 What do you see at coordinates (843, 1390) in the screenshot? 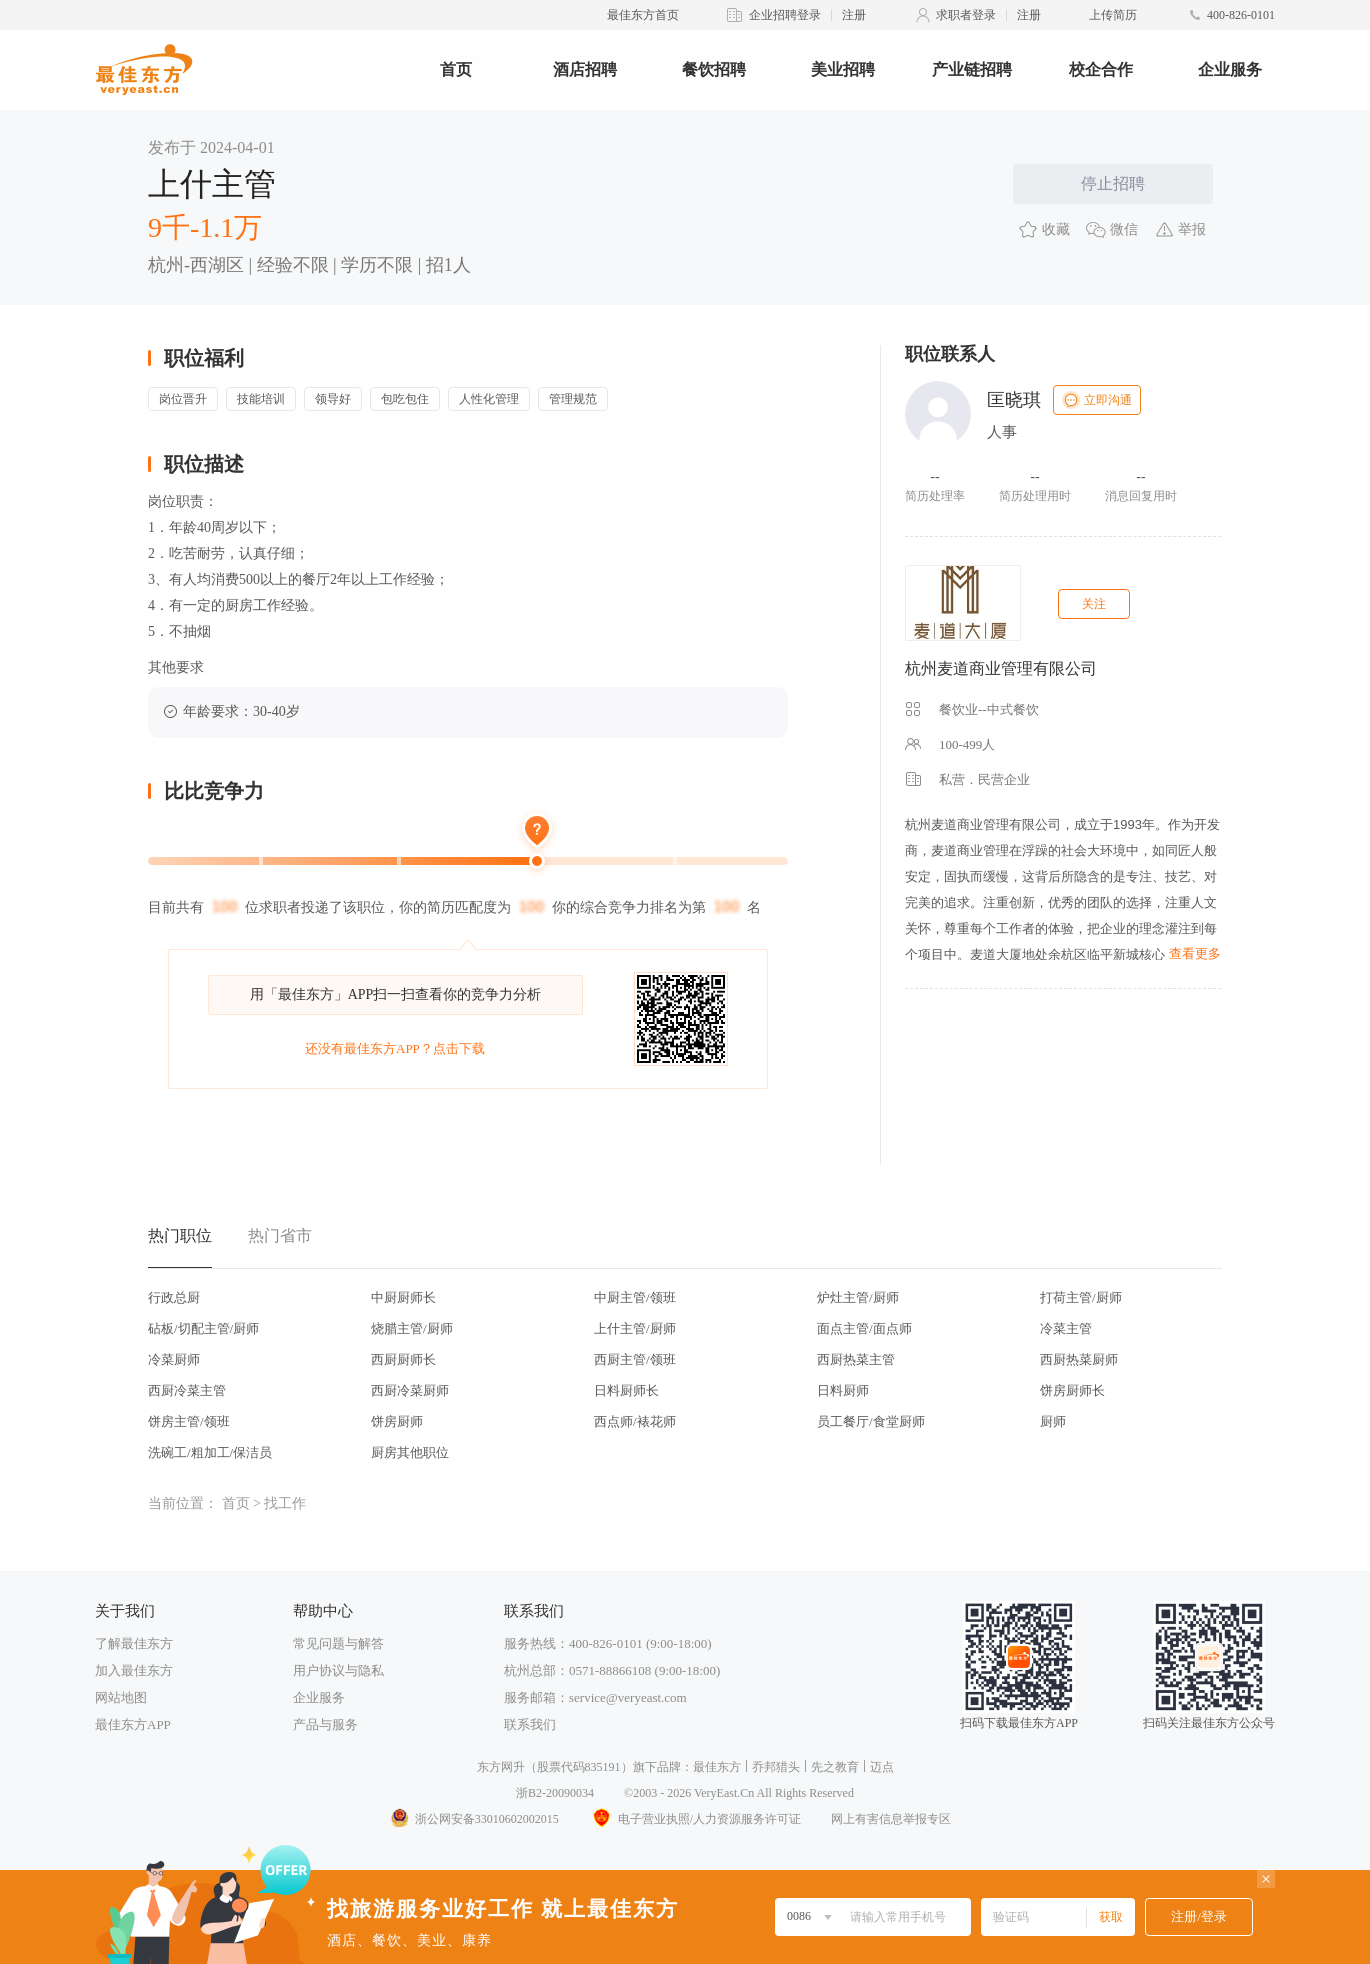
I see `日料厨师` at bounding box center [843, 1390].